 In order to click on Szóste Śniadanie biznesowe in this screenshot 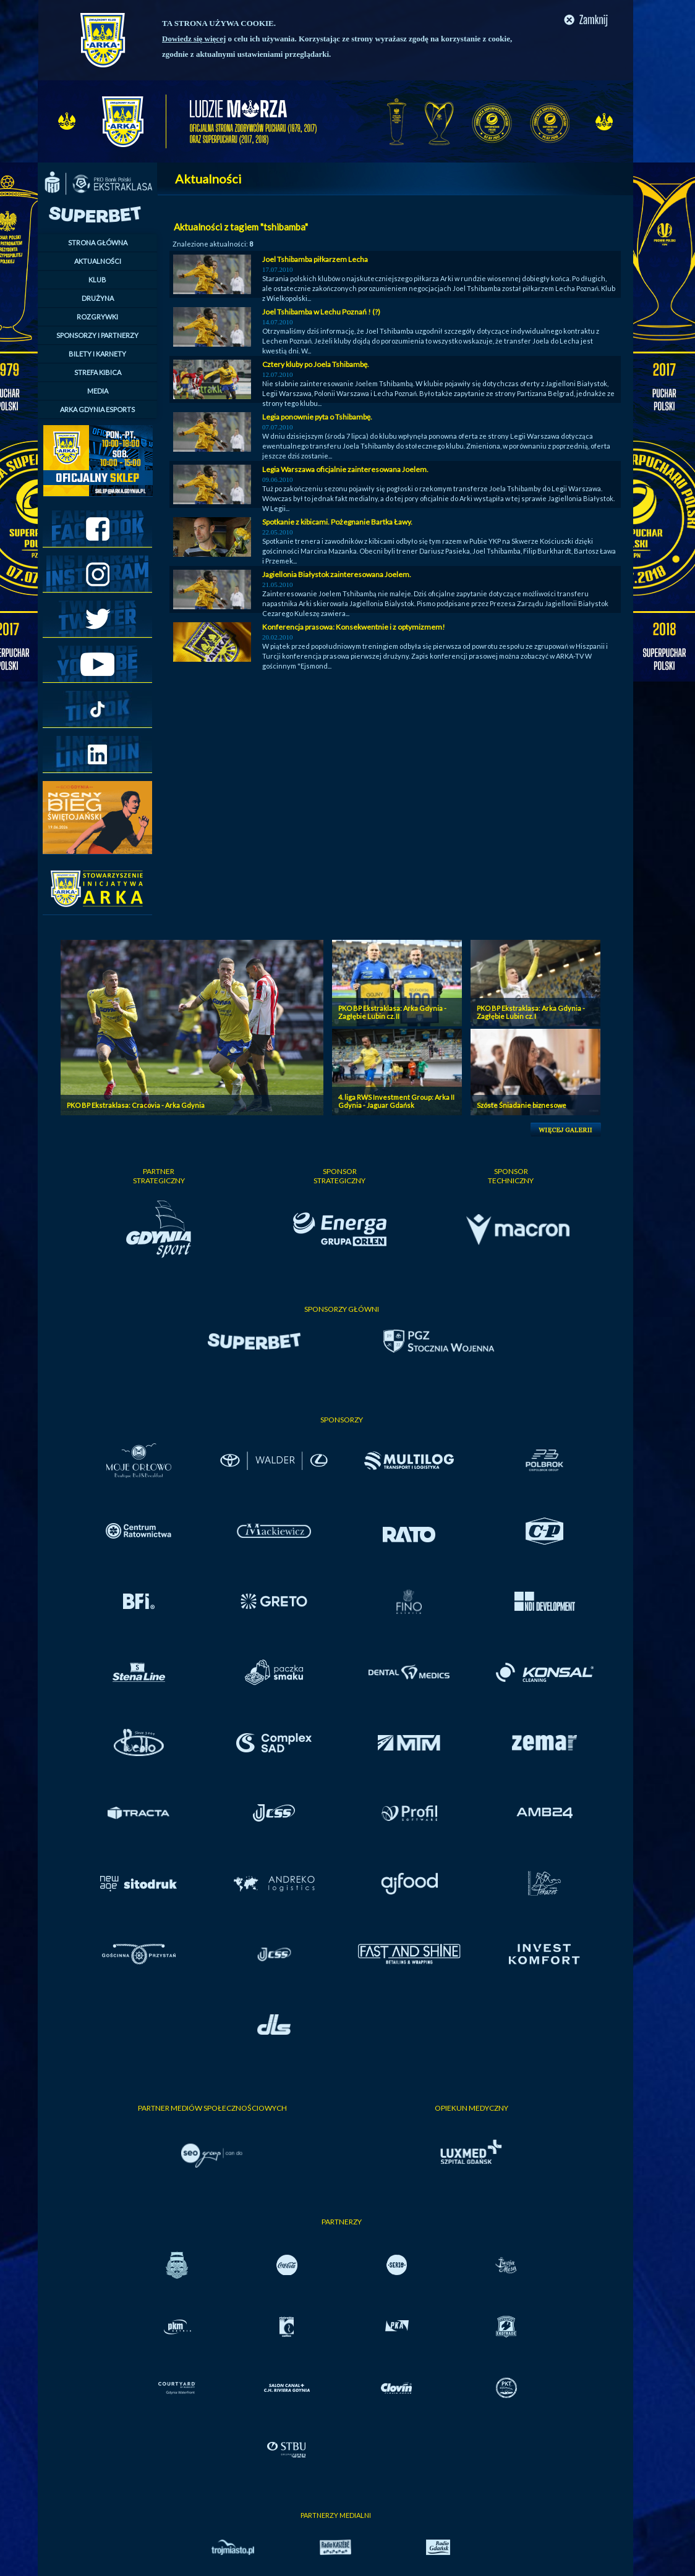, I will do `click(521, 1105)`.